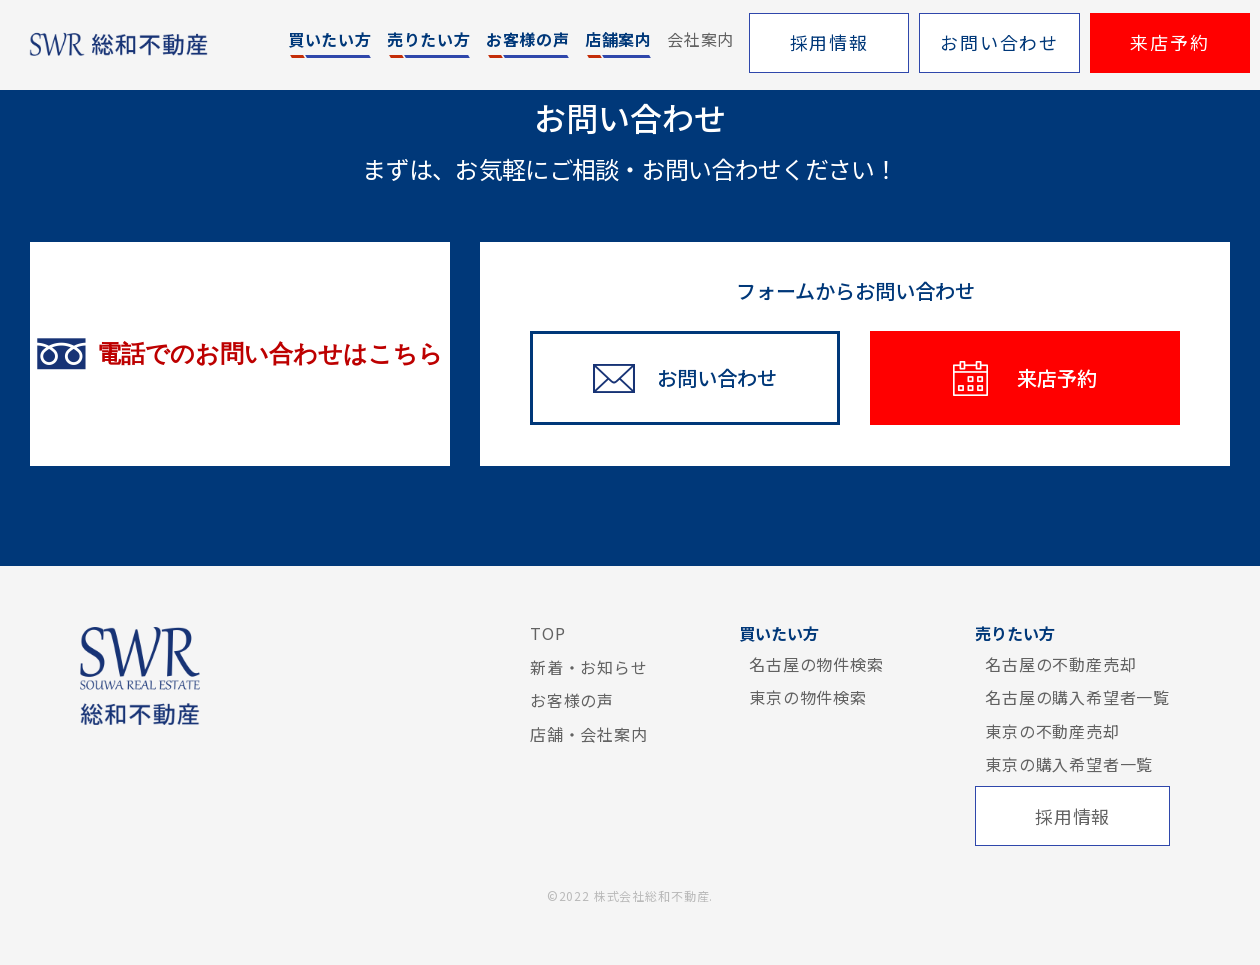 The image size is (1260, 965). What do you see at coordinates (589, 667) in the screenshot?
I see `新着・お知らせ` at bounding box center [589, 667].